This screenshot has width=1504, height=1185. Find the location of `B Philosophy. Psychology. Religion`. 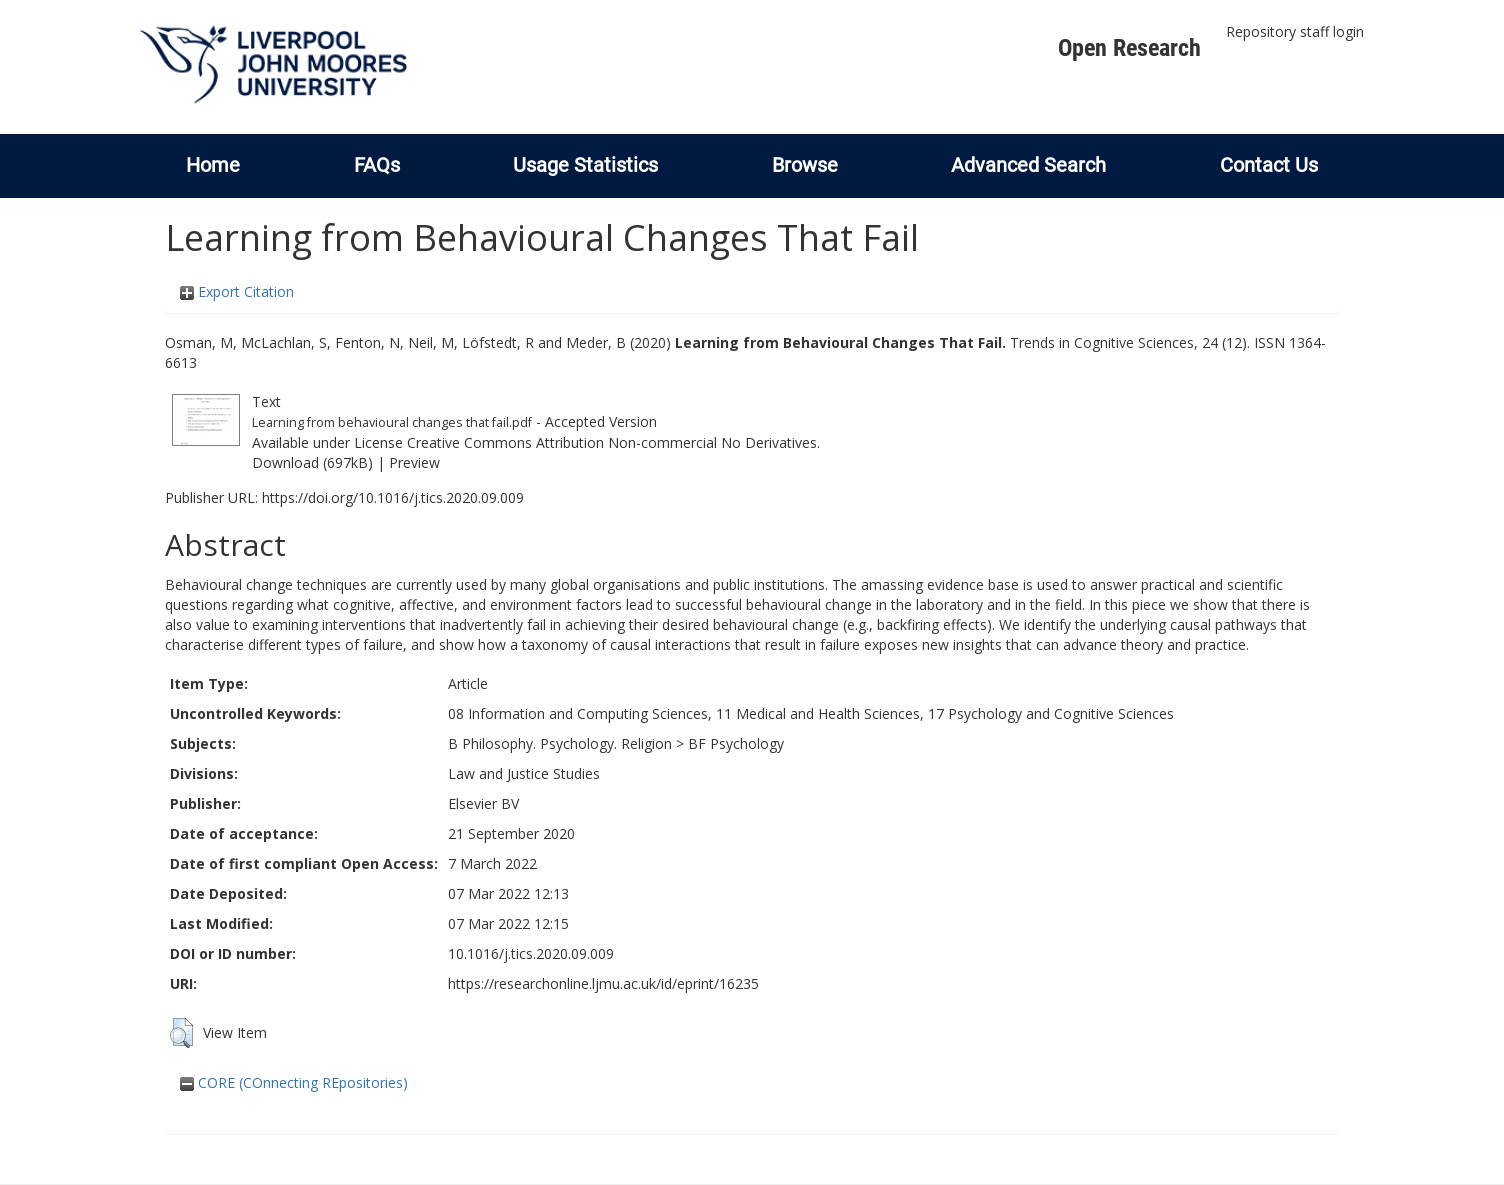

B Philosophy. Psychology. Religion is located at coordinates (560, 743).